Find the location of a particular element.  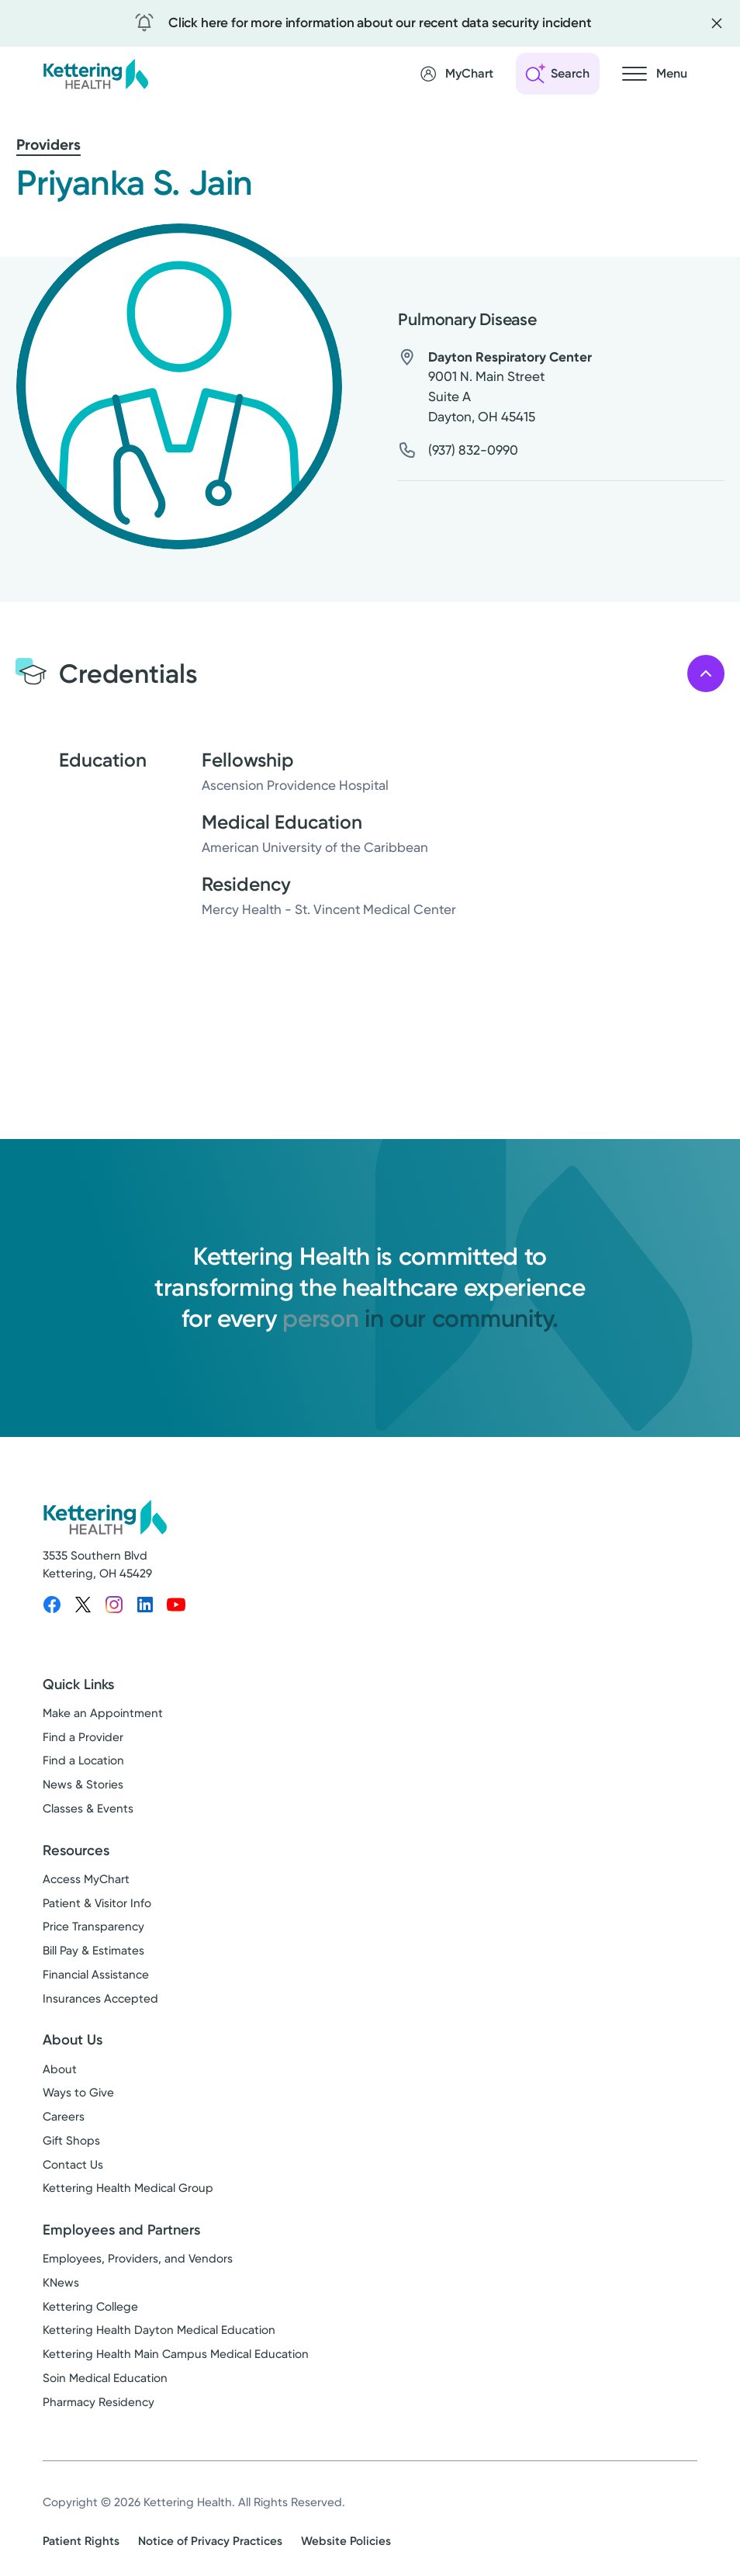

Employees, Providers, and Vendors is located at coordinates (138, 2259).